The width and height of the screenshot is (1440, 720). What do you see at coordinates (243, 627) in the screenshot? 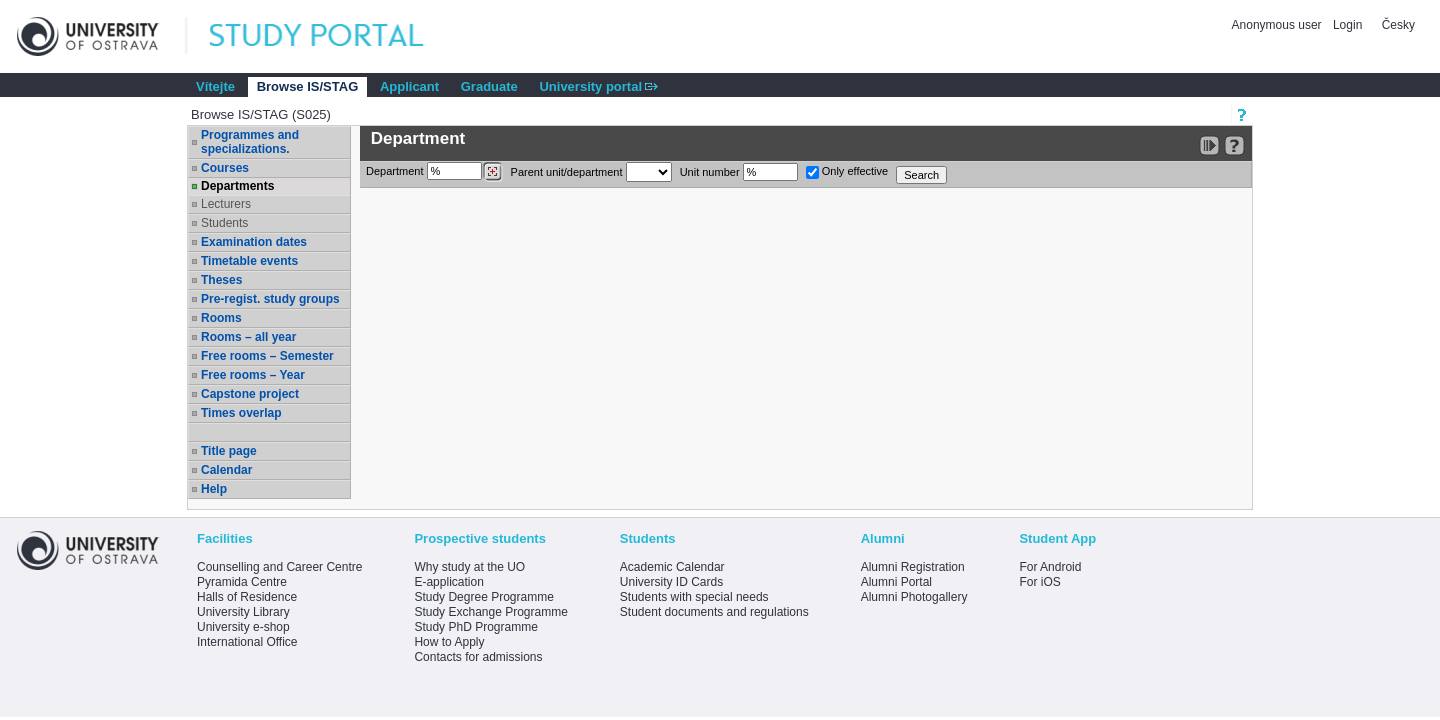
I see `University e-shop` at bounding box center [243, 627].